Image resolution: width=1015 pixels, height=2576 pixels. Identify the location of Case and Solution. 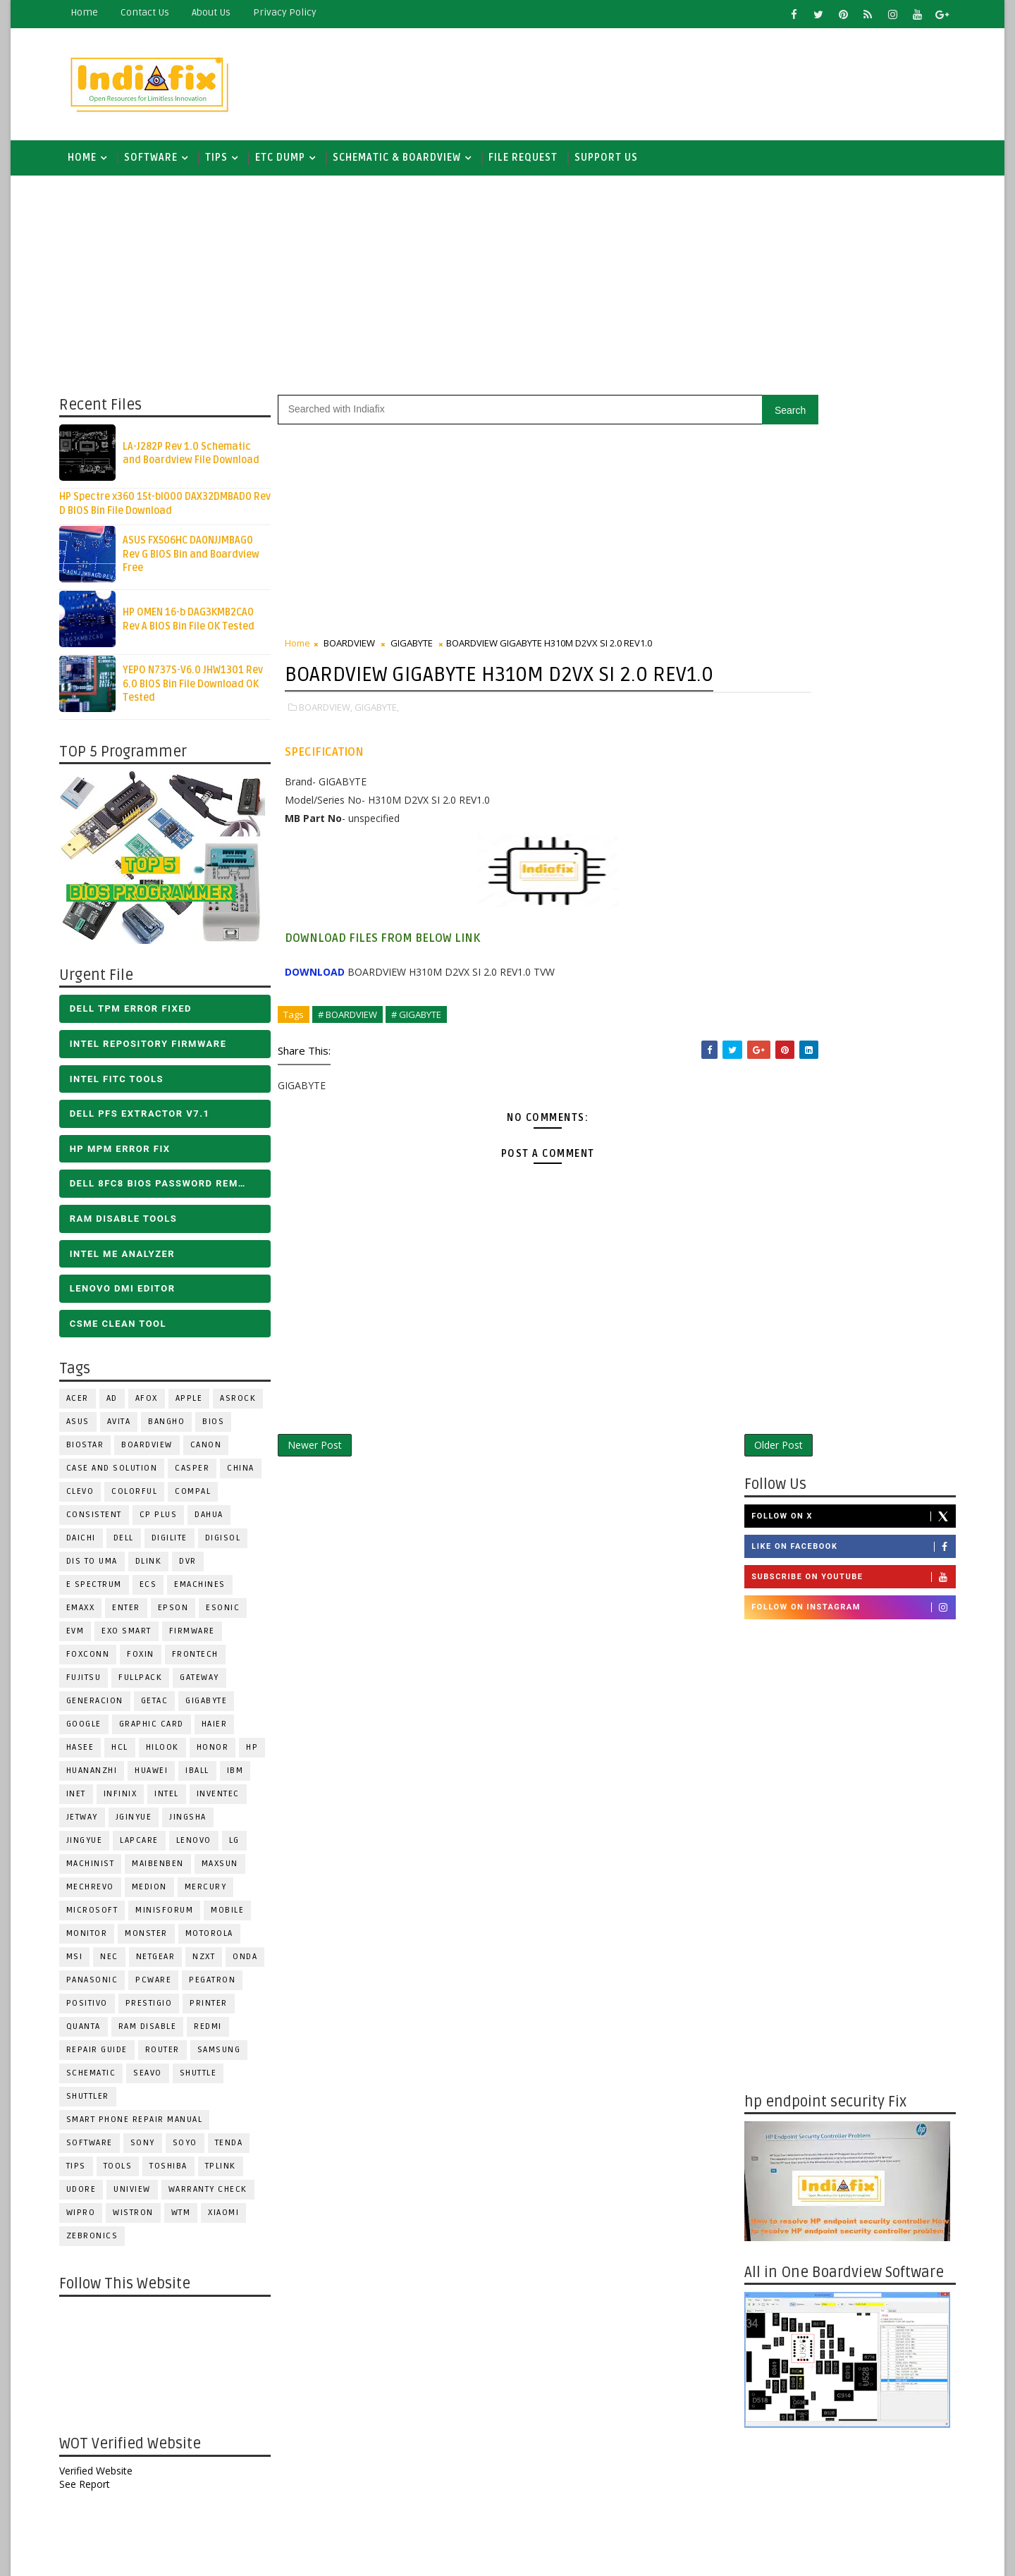
(120, 1475).